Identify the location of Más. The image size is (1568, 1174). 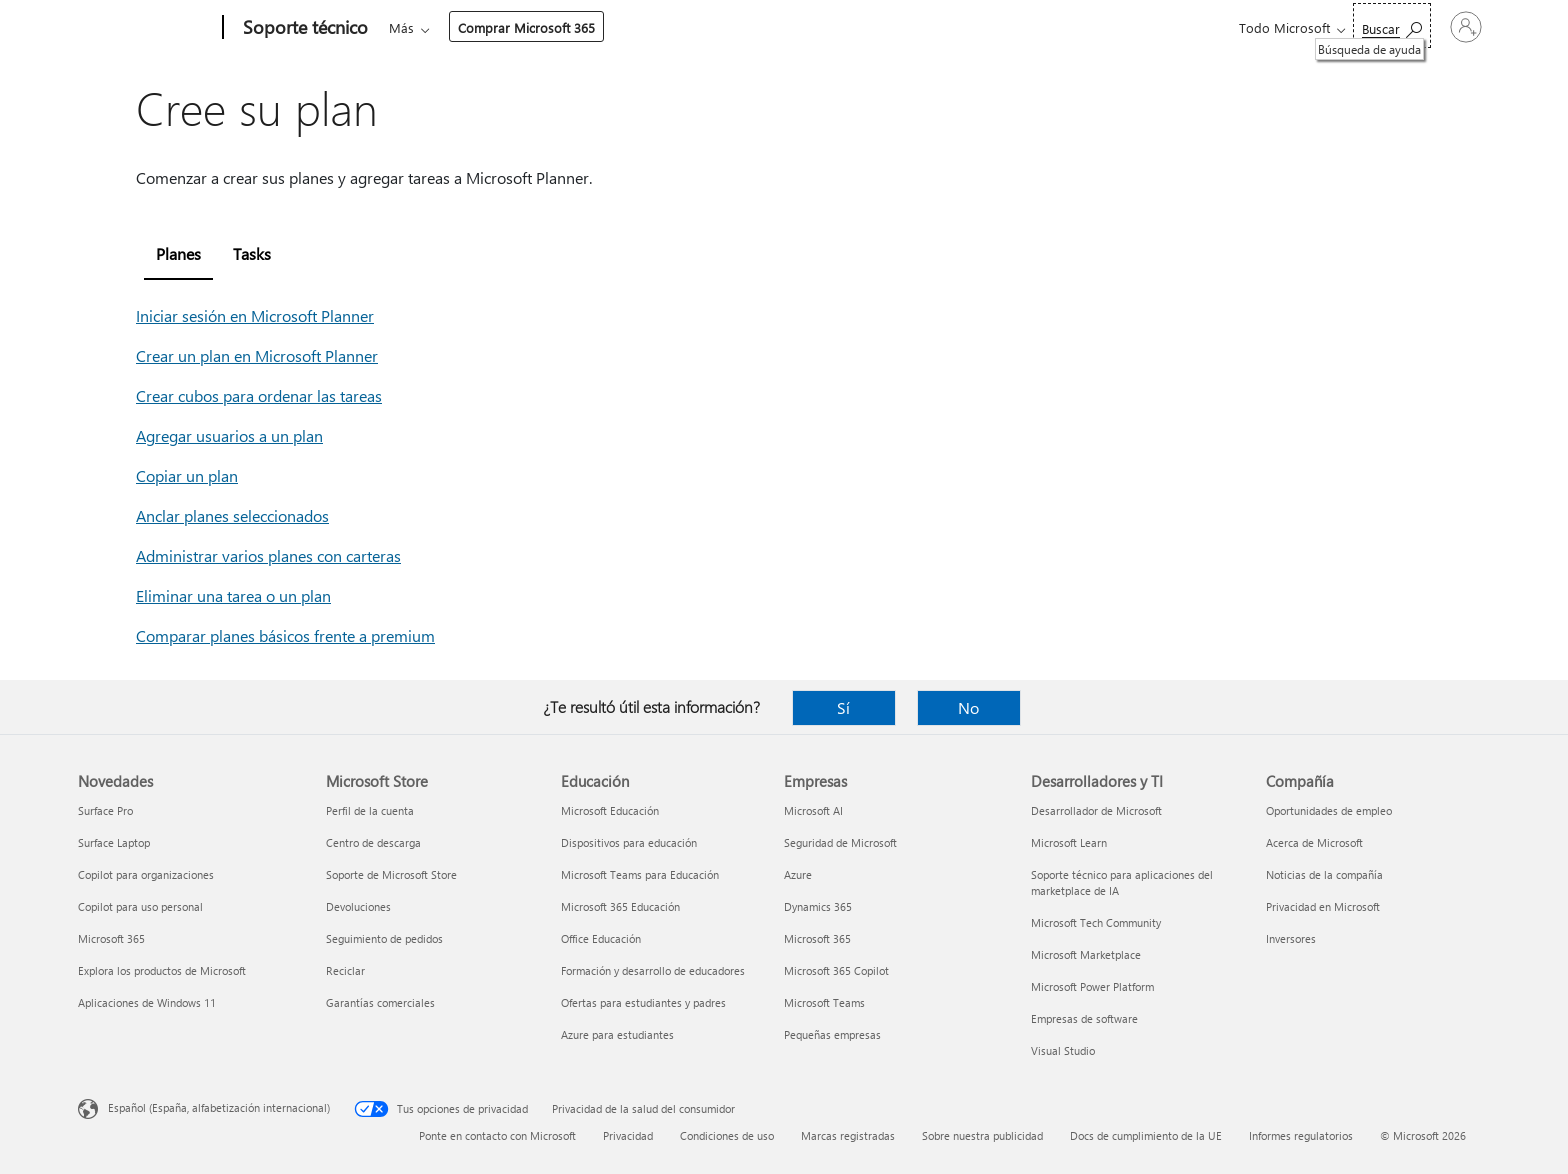
(765, 27).